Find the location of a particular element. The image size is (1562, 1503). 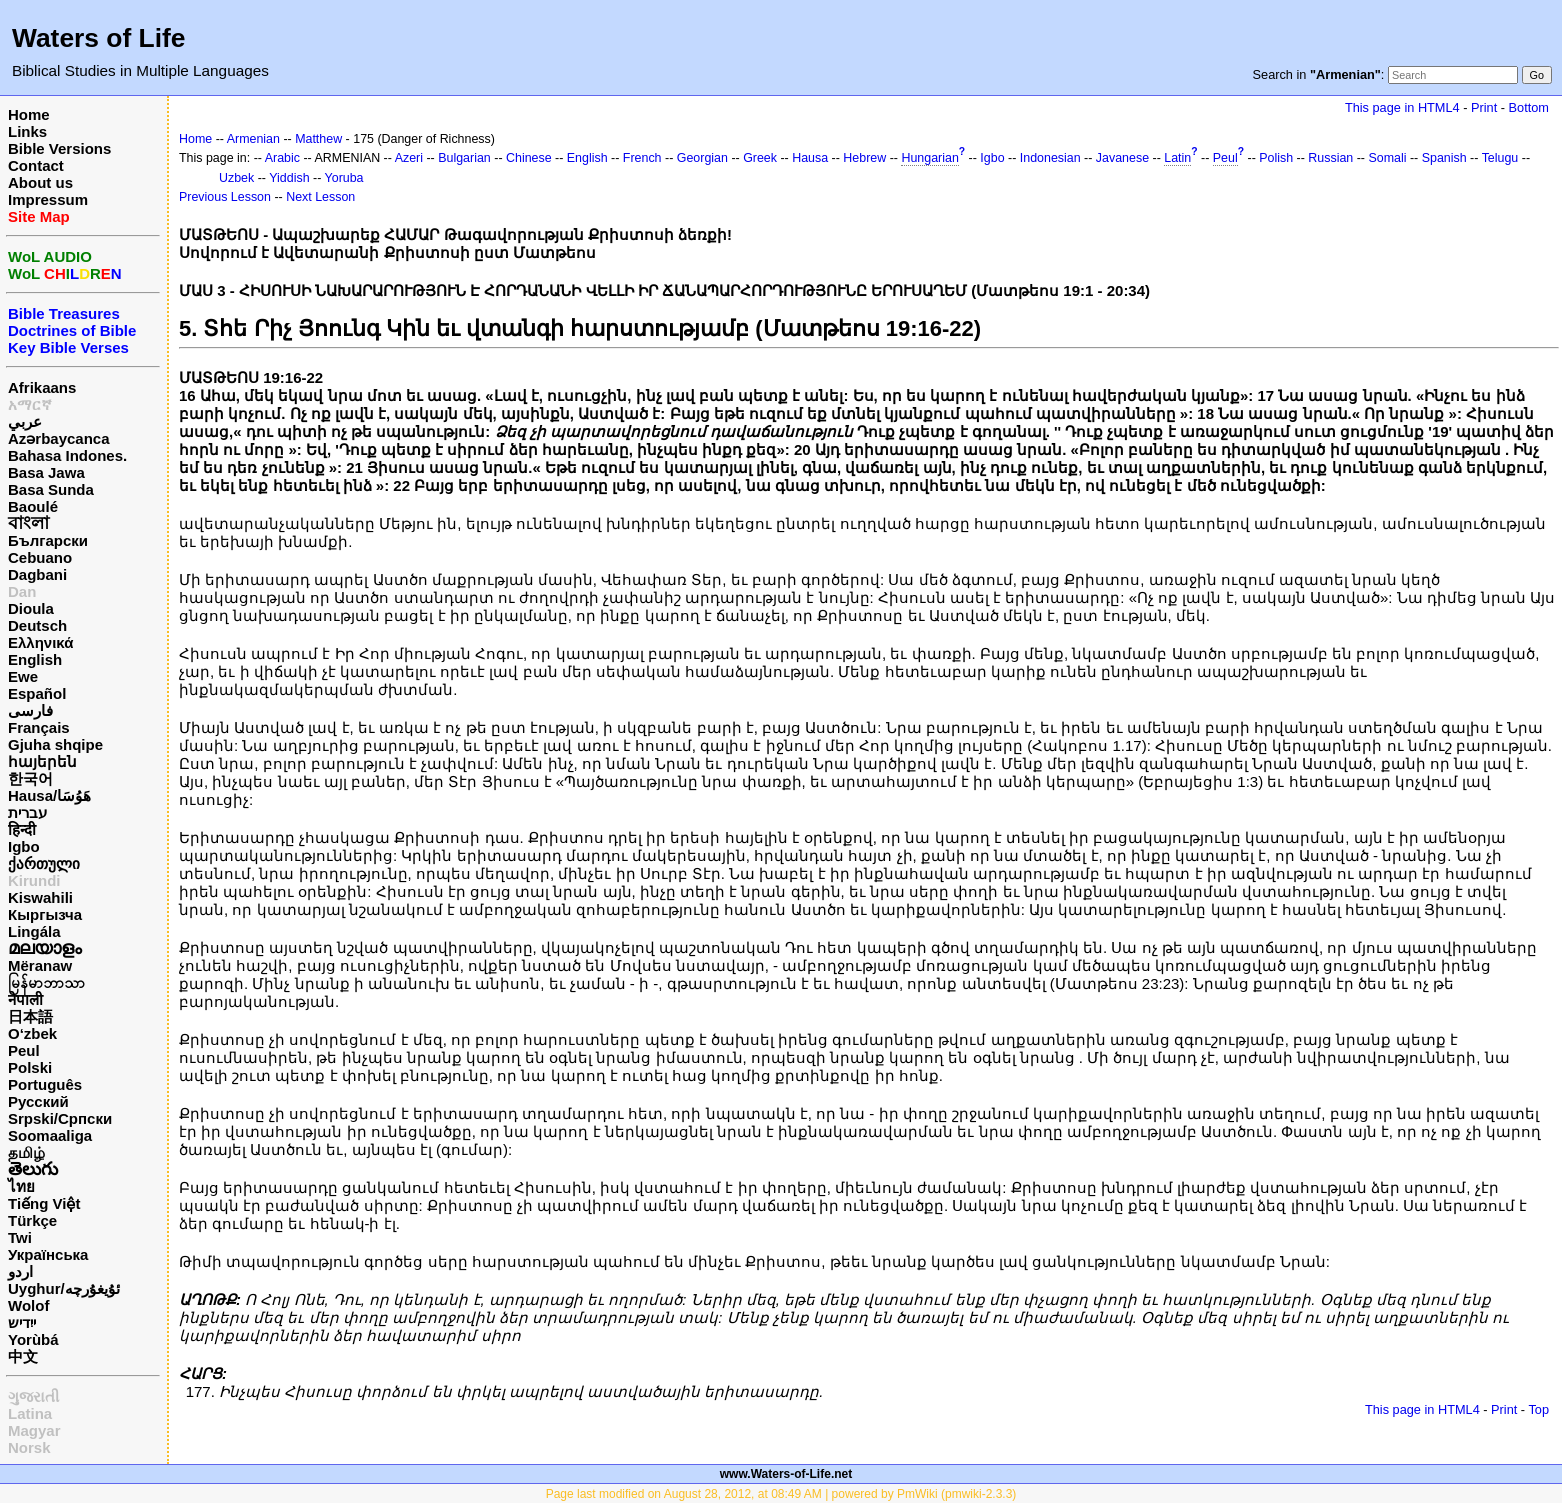

This page in HTML4 is located at coordinates (1402, 107).